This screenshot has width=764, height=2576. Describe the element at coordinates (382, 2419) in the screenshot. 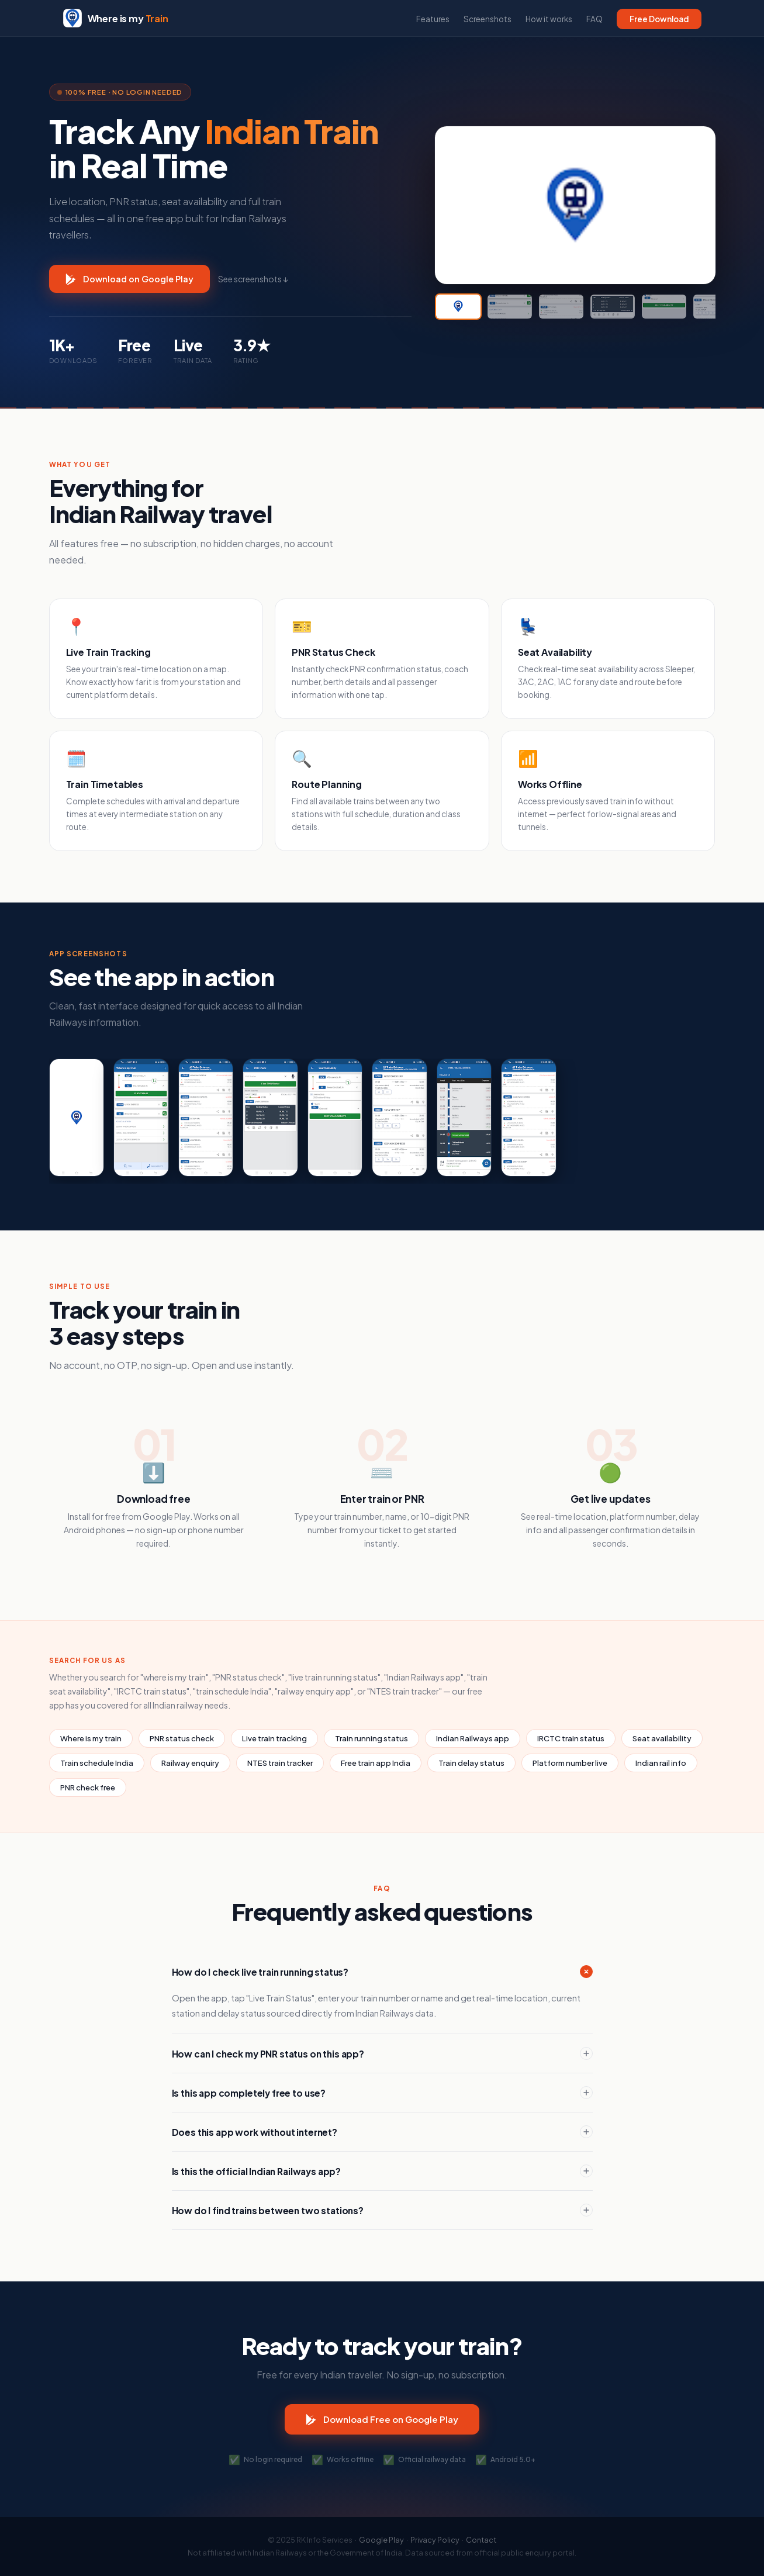

I see `Download Free on Google Play` at that location.